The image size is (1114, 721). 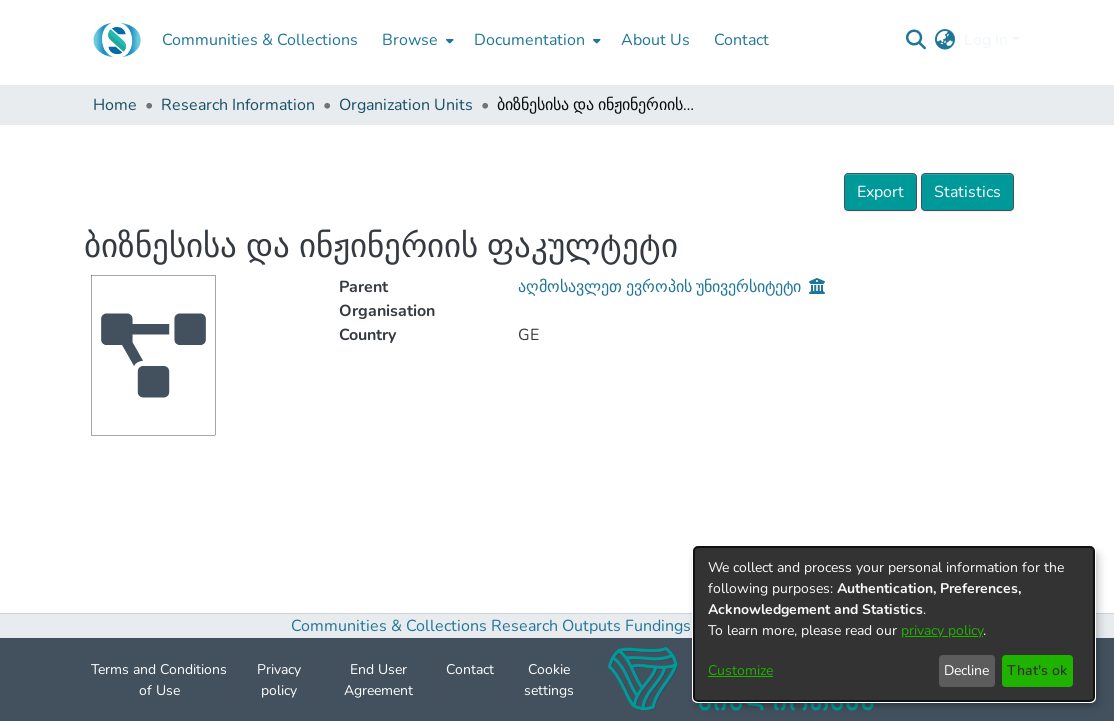 What do you see at coordinates (655, 40) in the screenshot?
I see `About Us [menuitem]` at bounding box center [655, 40].